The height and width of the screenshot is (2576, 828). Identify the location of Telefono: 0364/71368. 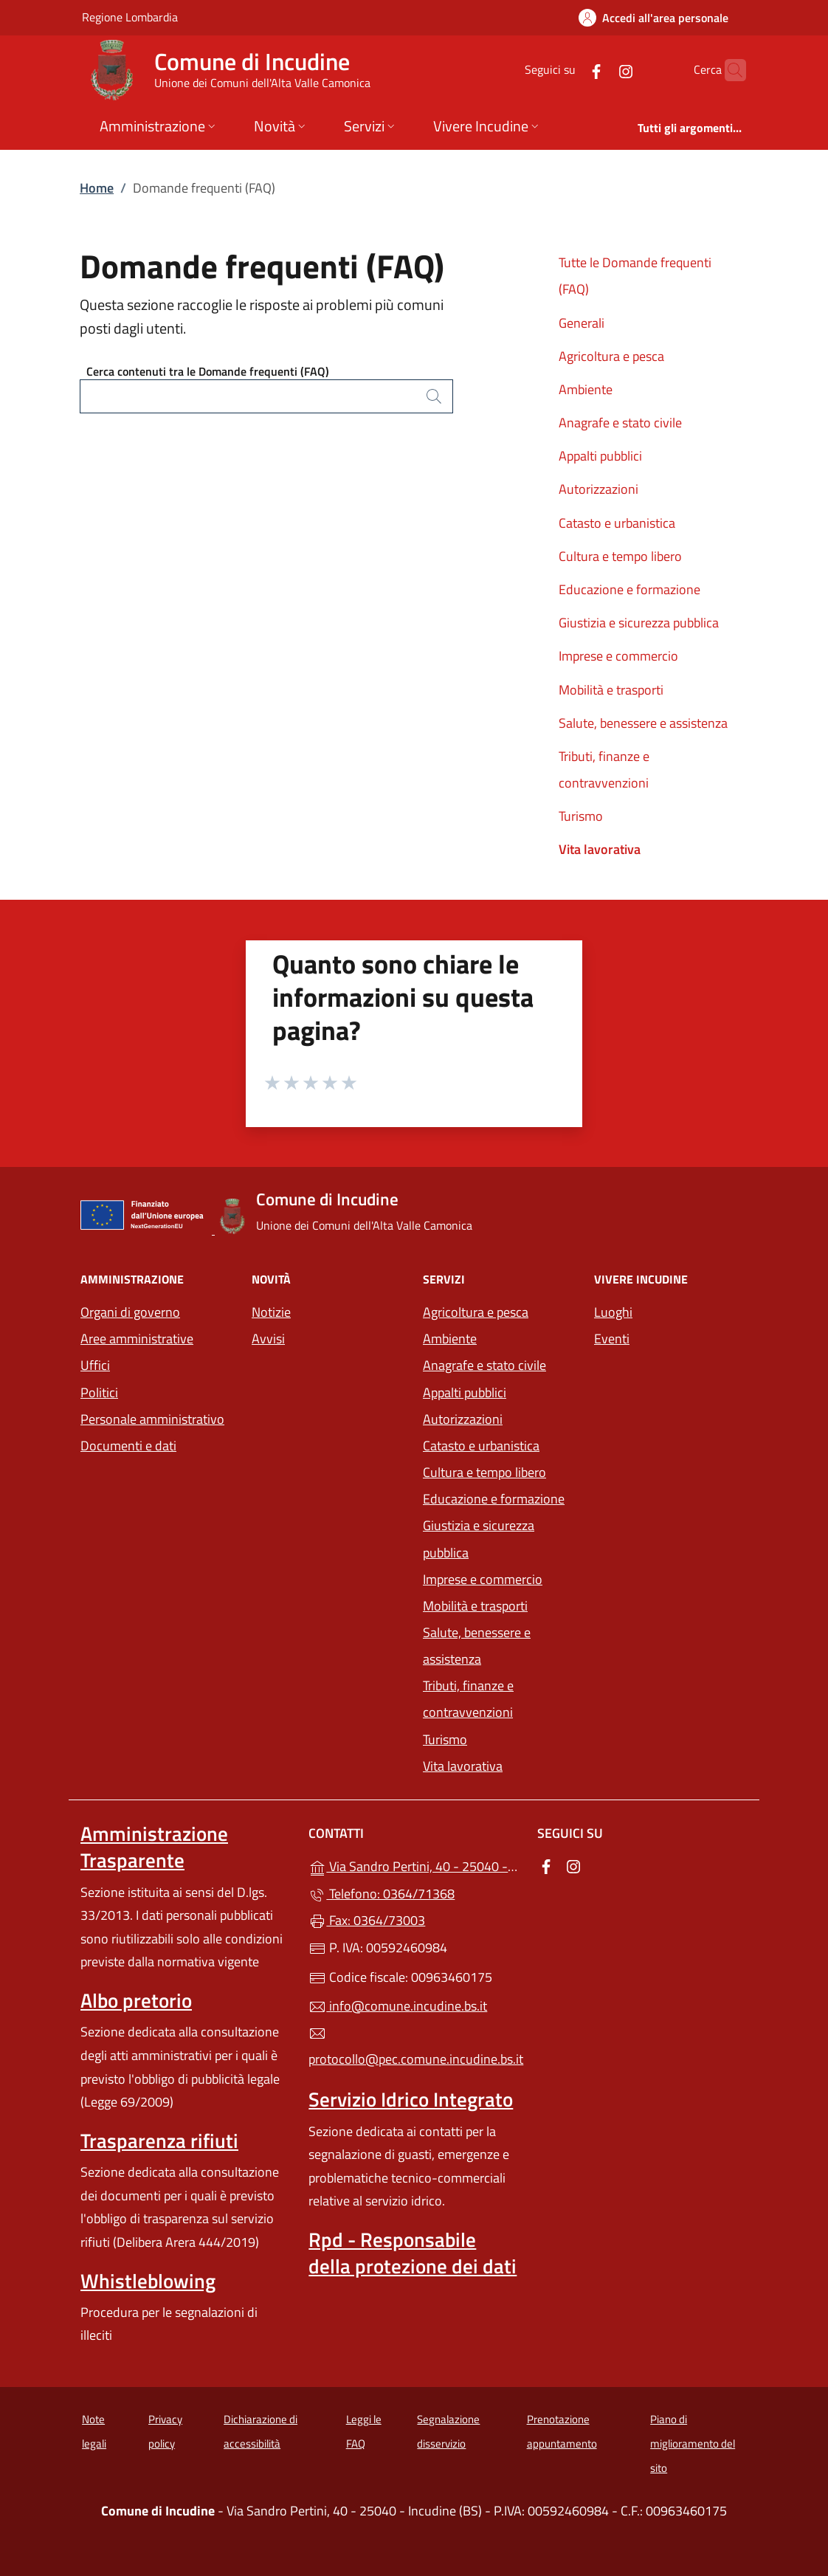
(381, 1894).